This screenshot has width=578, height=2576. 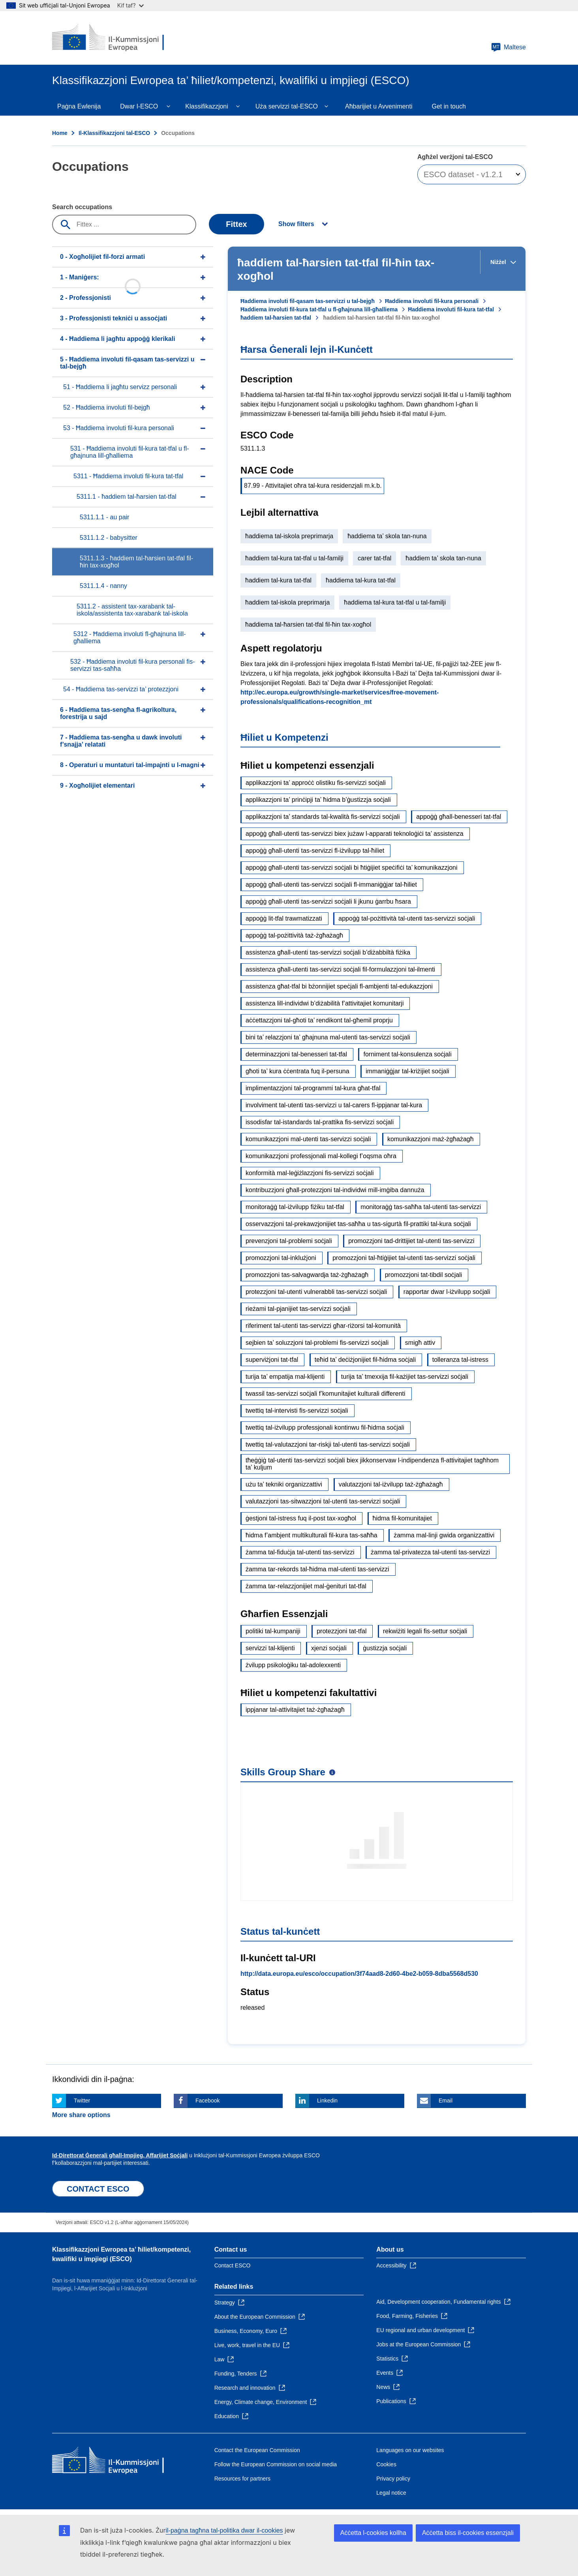 What do you see at coordinates (306, 1586) in the screenshot?
I see `żamma tar-relazzjonijiet mal-ġenituri tat-tfal` at bounding box center [306, 1586].